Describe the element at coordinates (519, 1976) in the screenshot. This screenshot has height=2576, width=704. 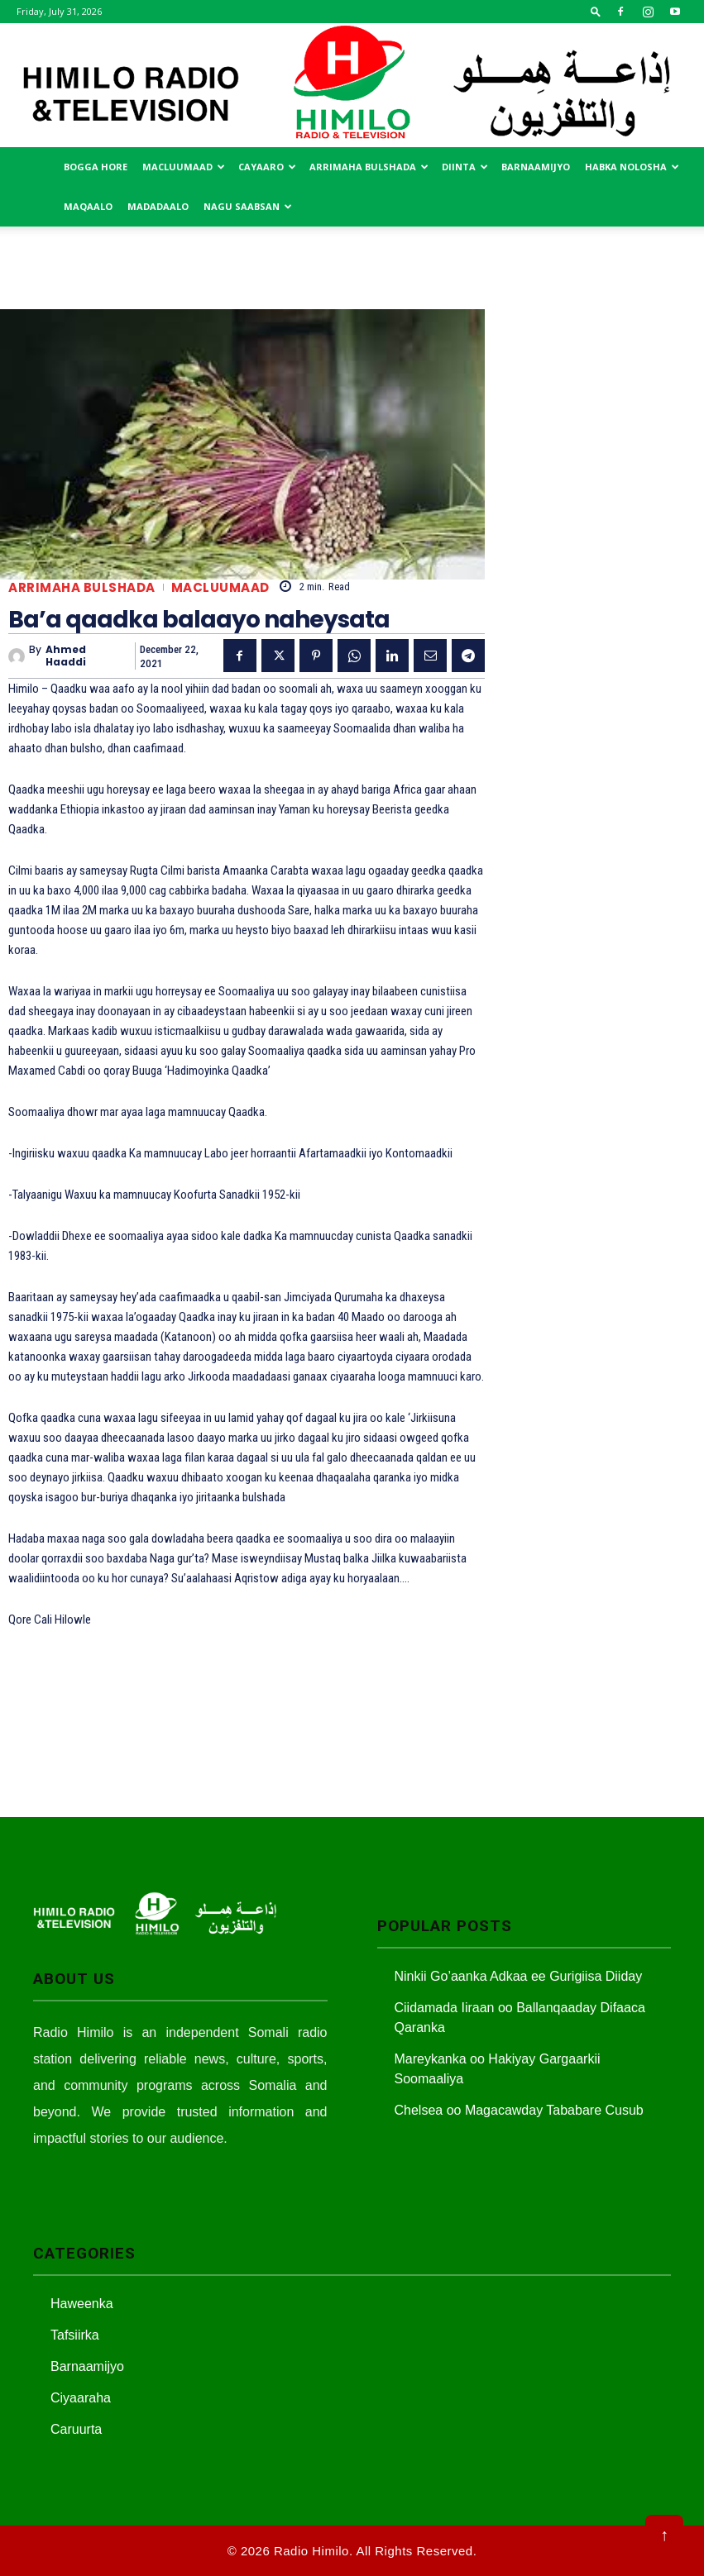
I see `Ninkii Go’aanka Adkaa ee Gurigiisa Diiday` at that location.